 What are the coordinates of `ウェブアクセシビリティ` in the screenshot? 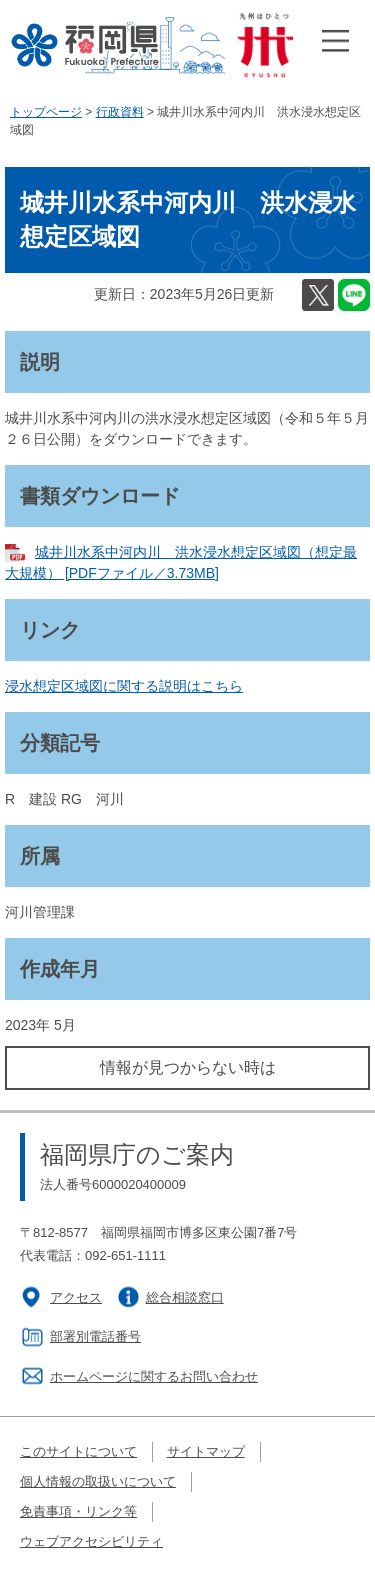 It's located at (91, 1541).